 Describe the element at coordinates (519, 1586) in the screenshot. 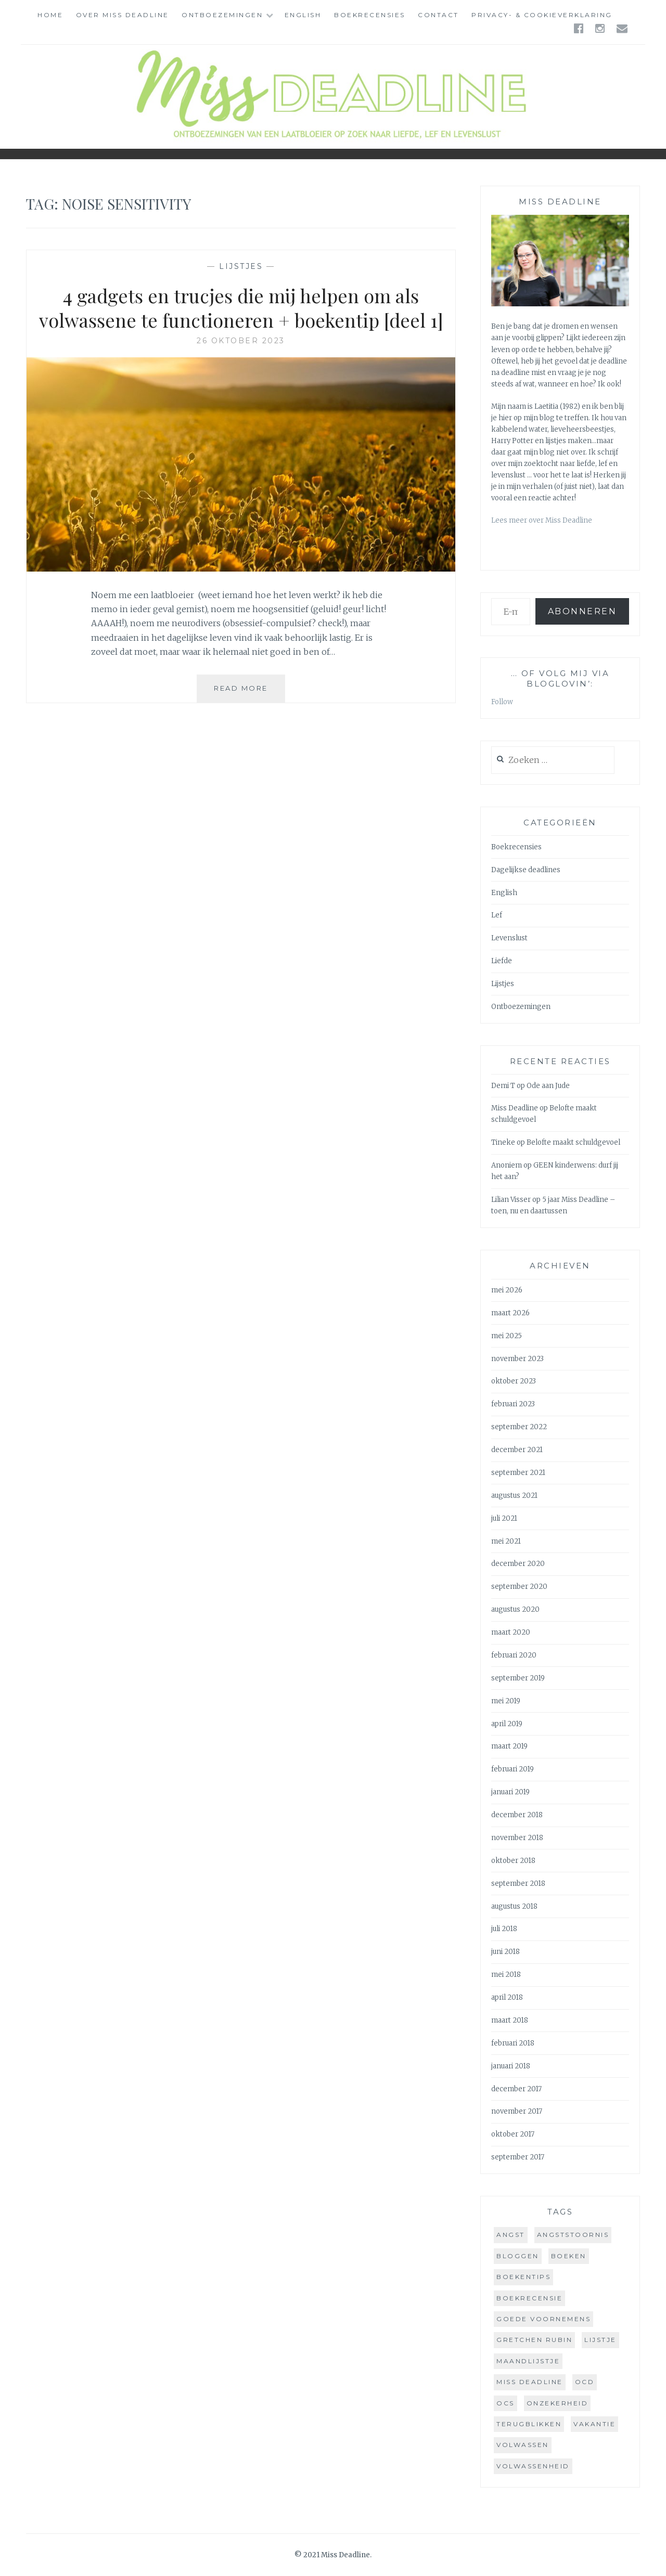

I see `september 2020` at that location.